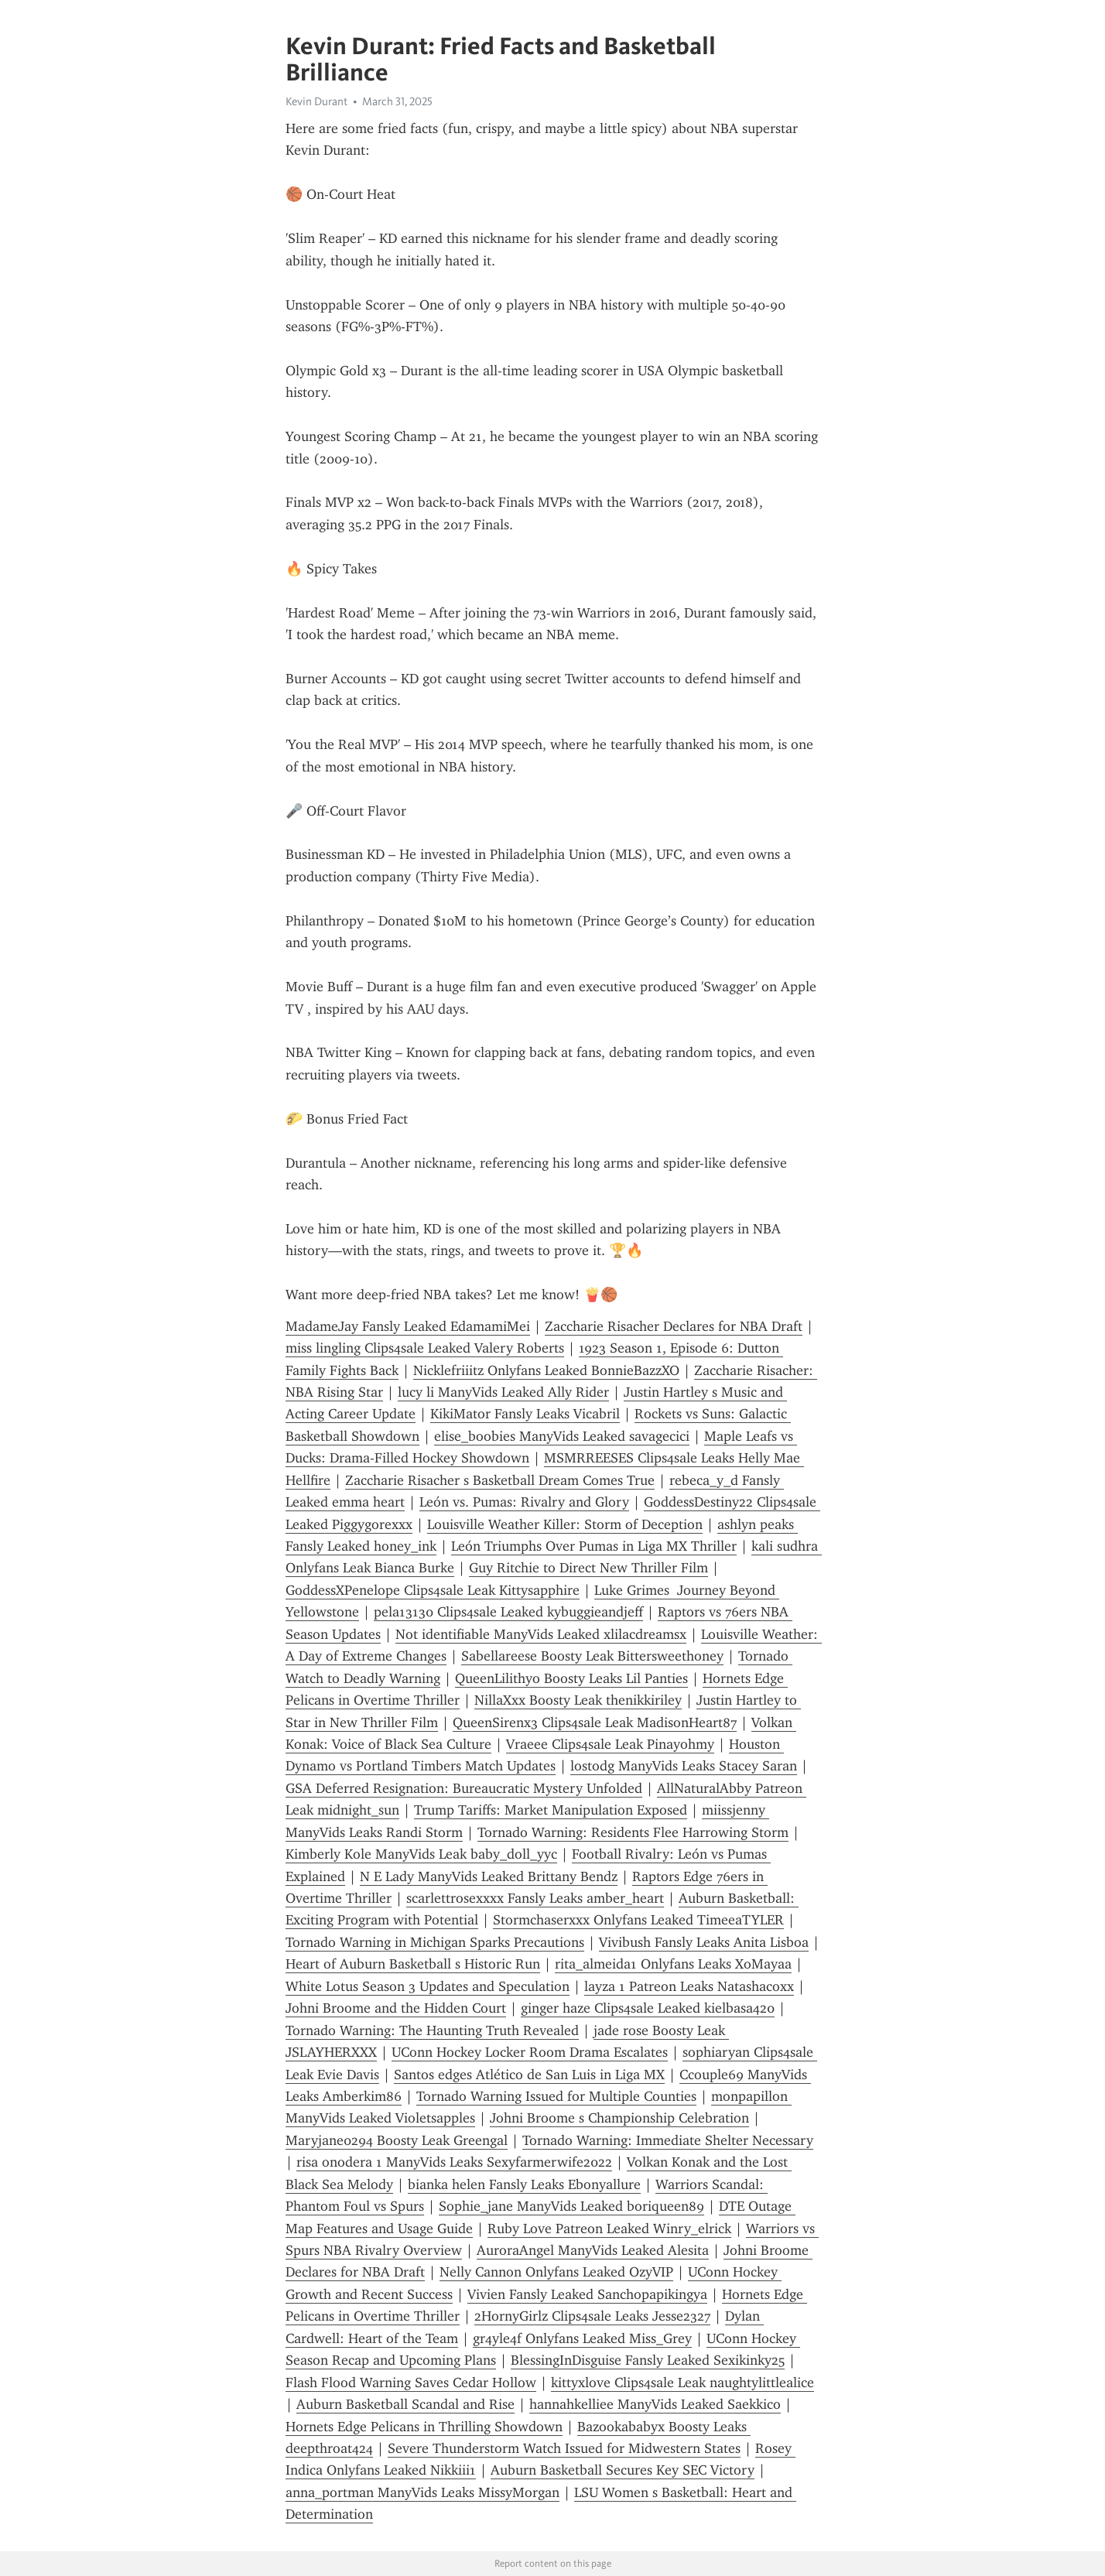 The image size is (1105, 2576). I want to click on Louisville Weather Killer: Storm of Deception, so click(565, 1524).